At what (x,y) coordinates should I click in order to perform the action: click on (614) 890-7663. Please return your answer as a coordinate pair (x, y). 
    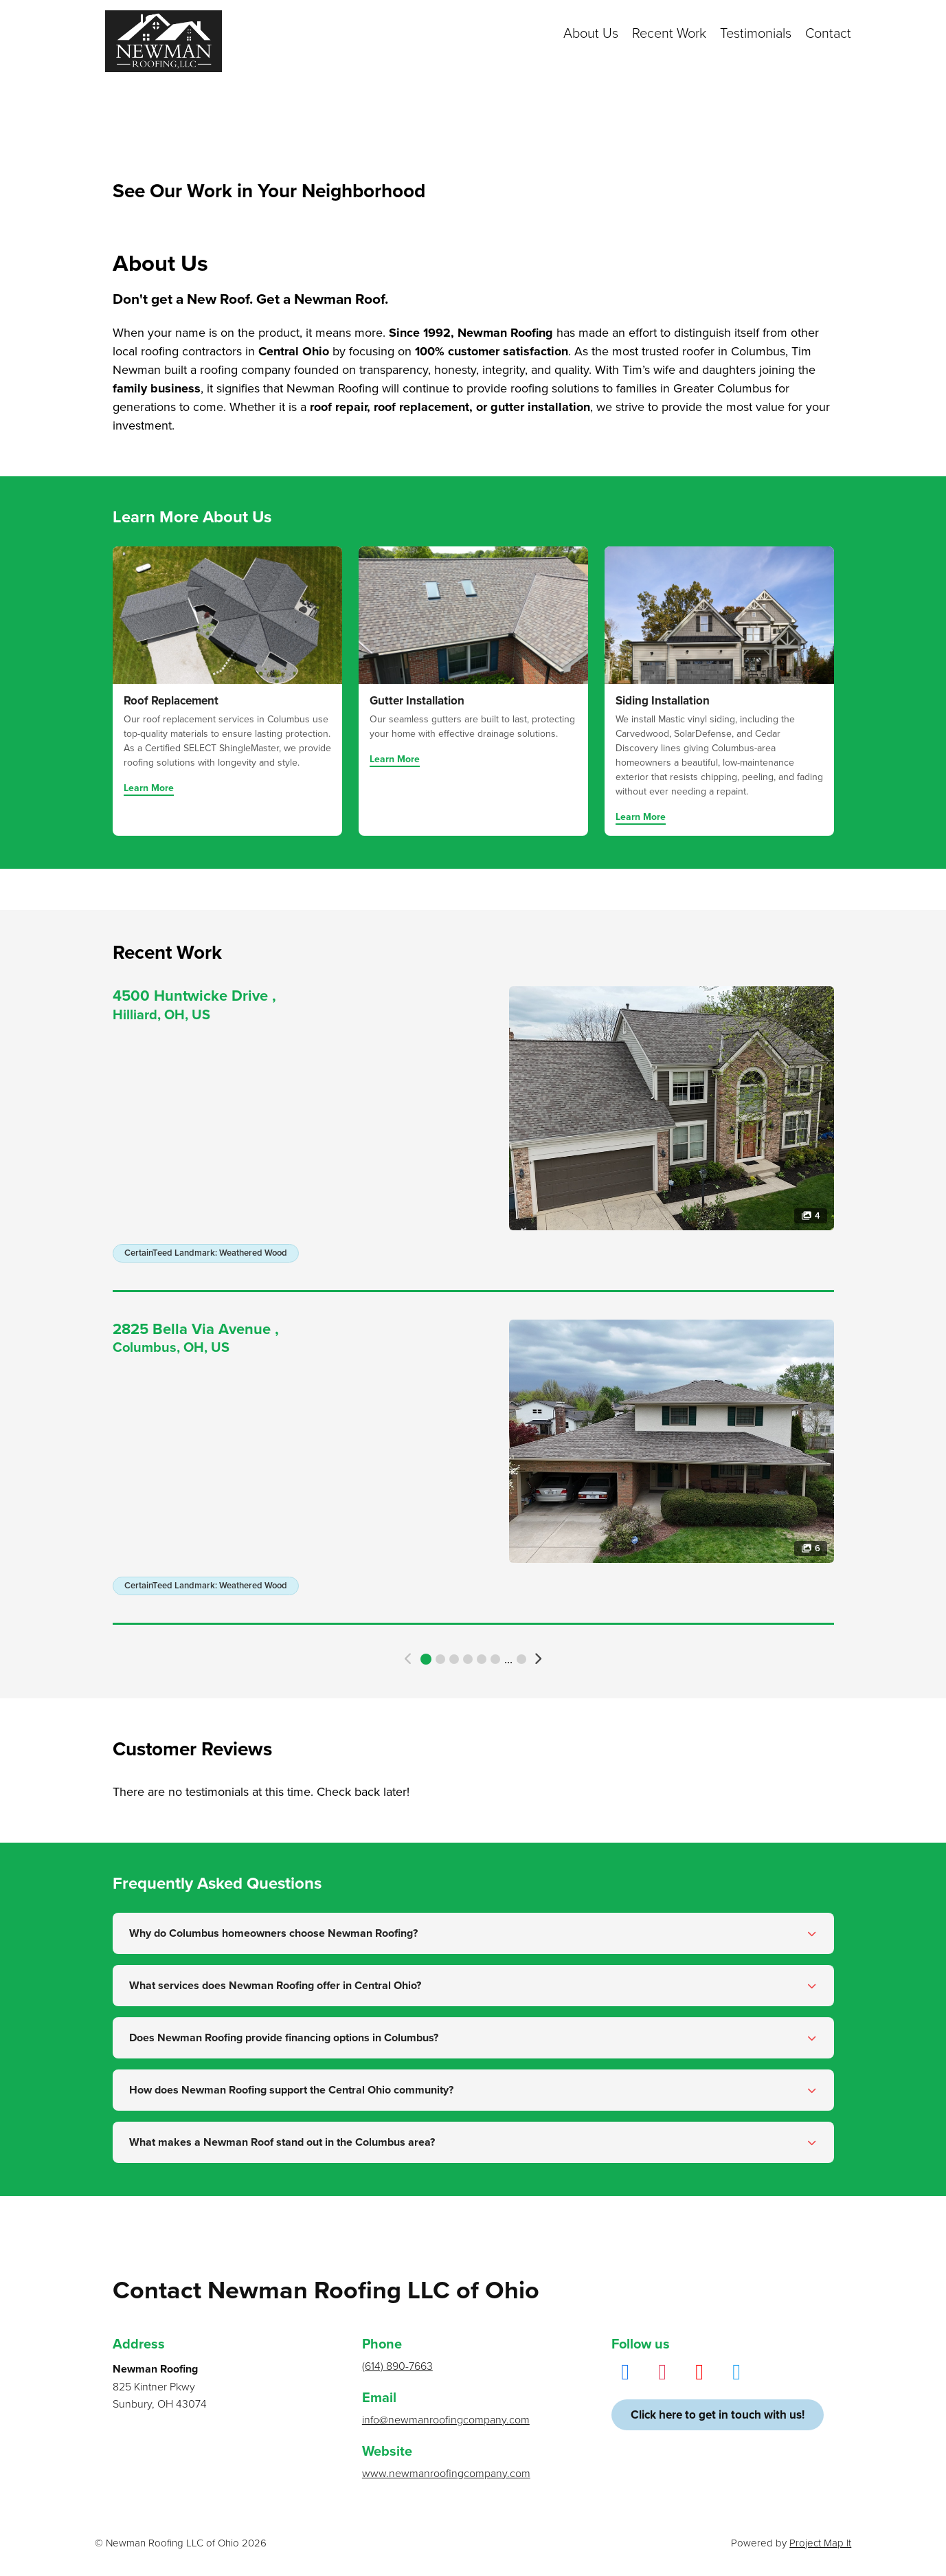
    Looking at the image, I should click on (397, 2366).